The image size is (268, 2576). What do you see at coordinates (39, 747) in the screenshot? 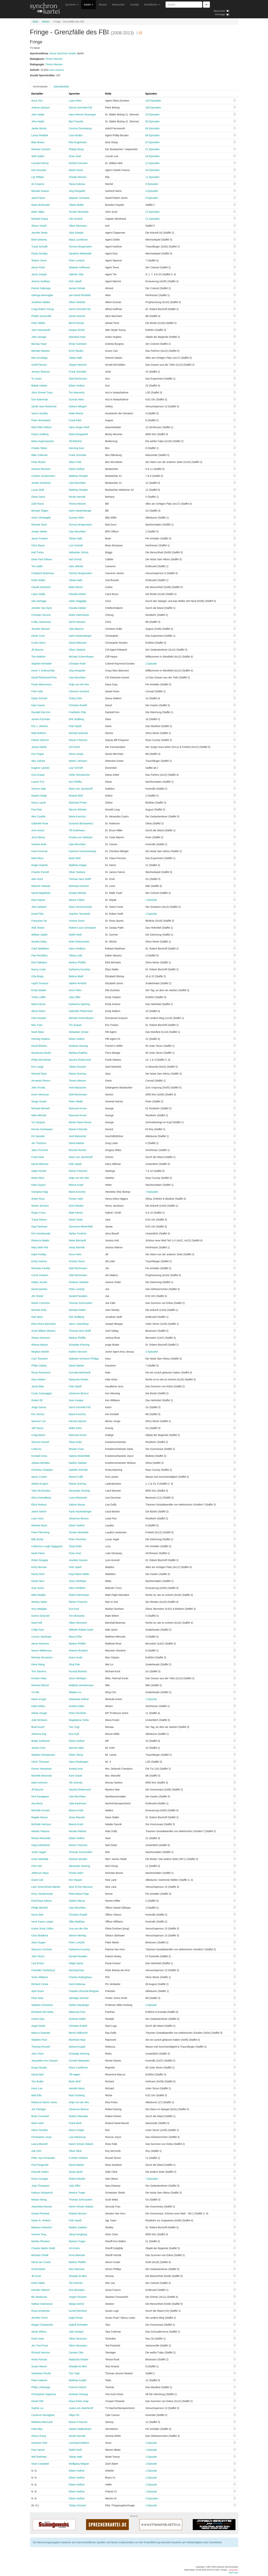
I see `James Kidnie` at bounding box center [39, 747].